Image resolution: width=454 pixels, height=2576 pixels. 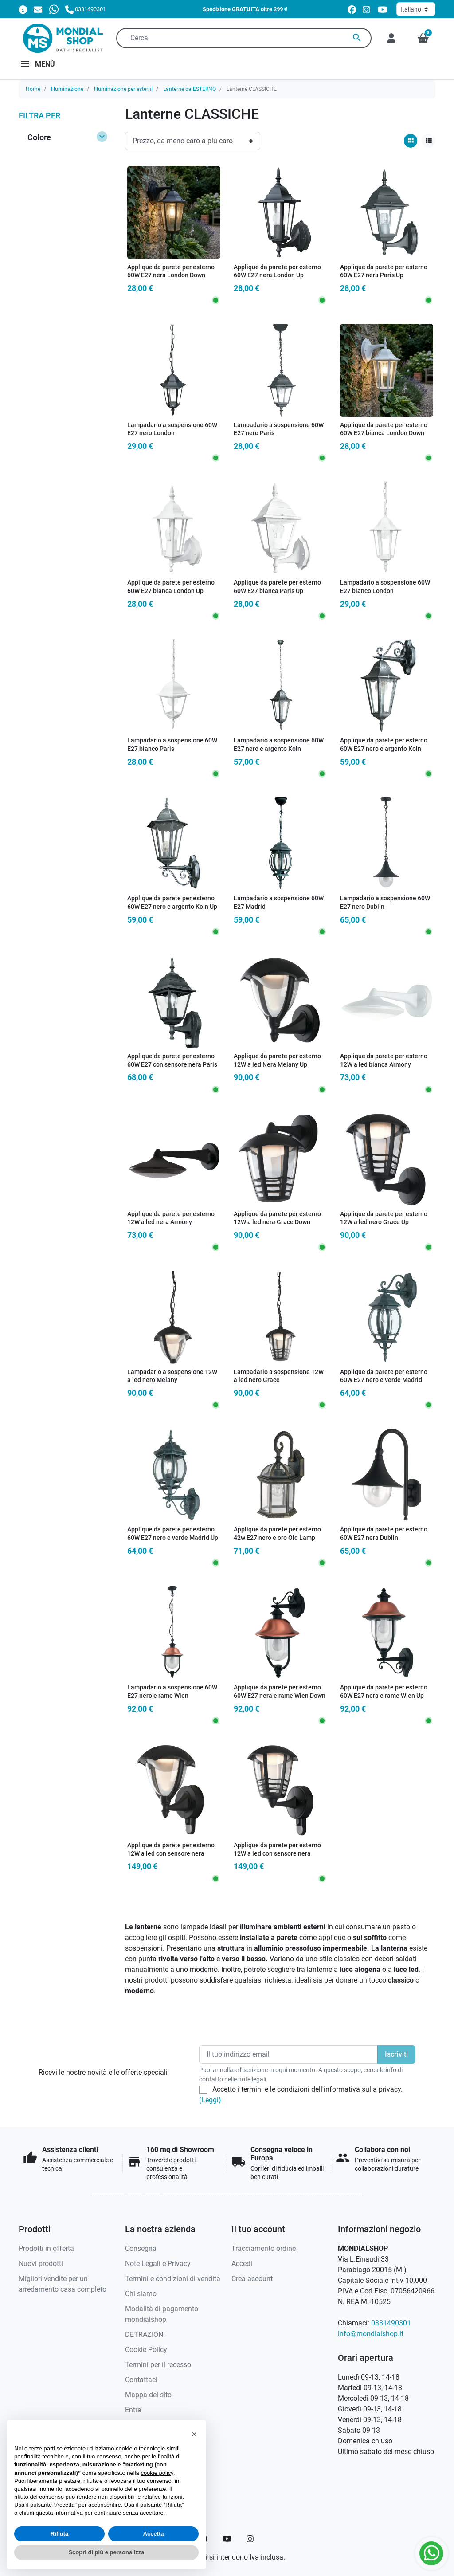 What do you see at coordinates (141, 2248) in the screenshot?
I see `Consegna` at bounding box center [141, 2248].